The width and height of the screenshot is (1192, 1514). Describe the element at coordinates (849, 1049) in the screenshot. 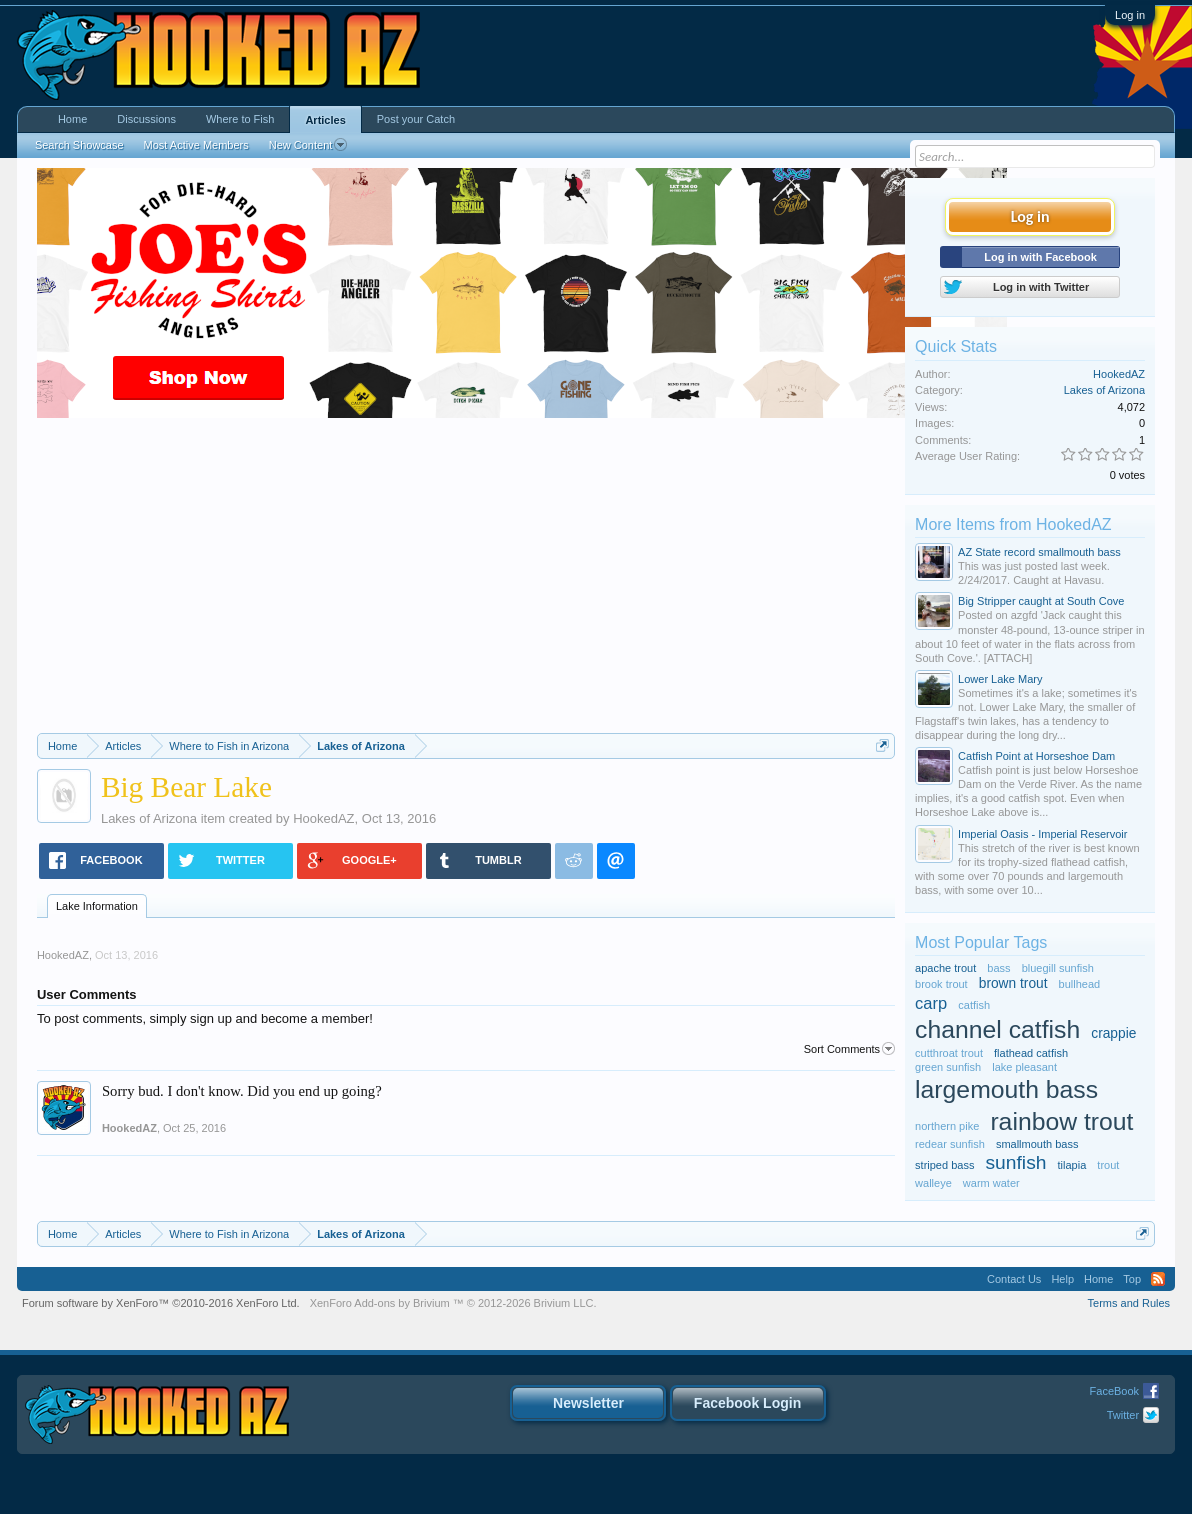

I see `Sort Comments` at that location.